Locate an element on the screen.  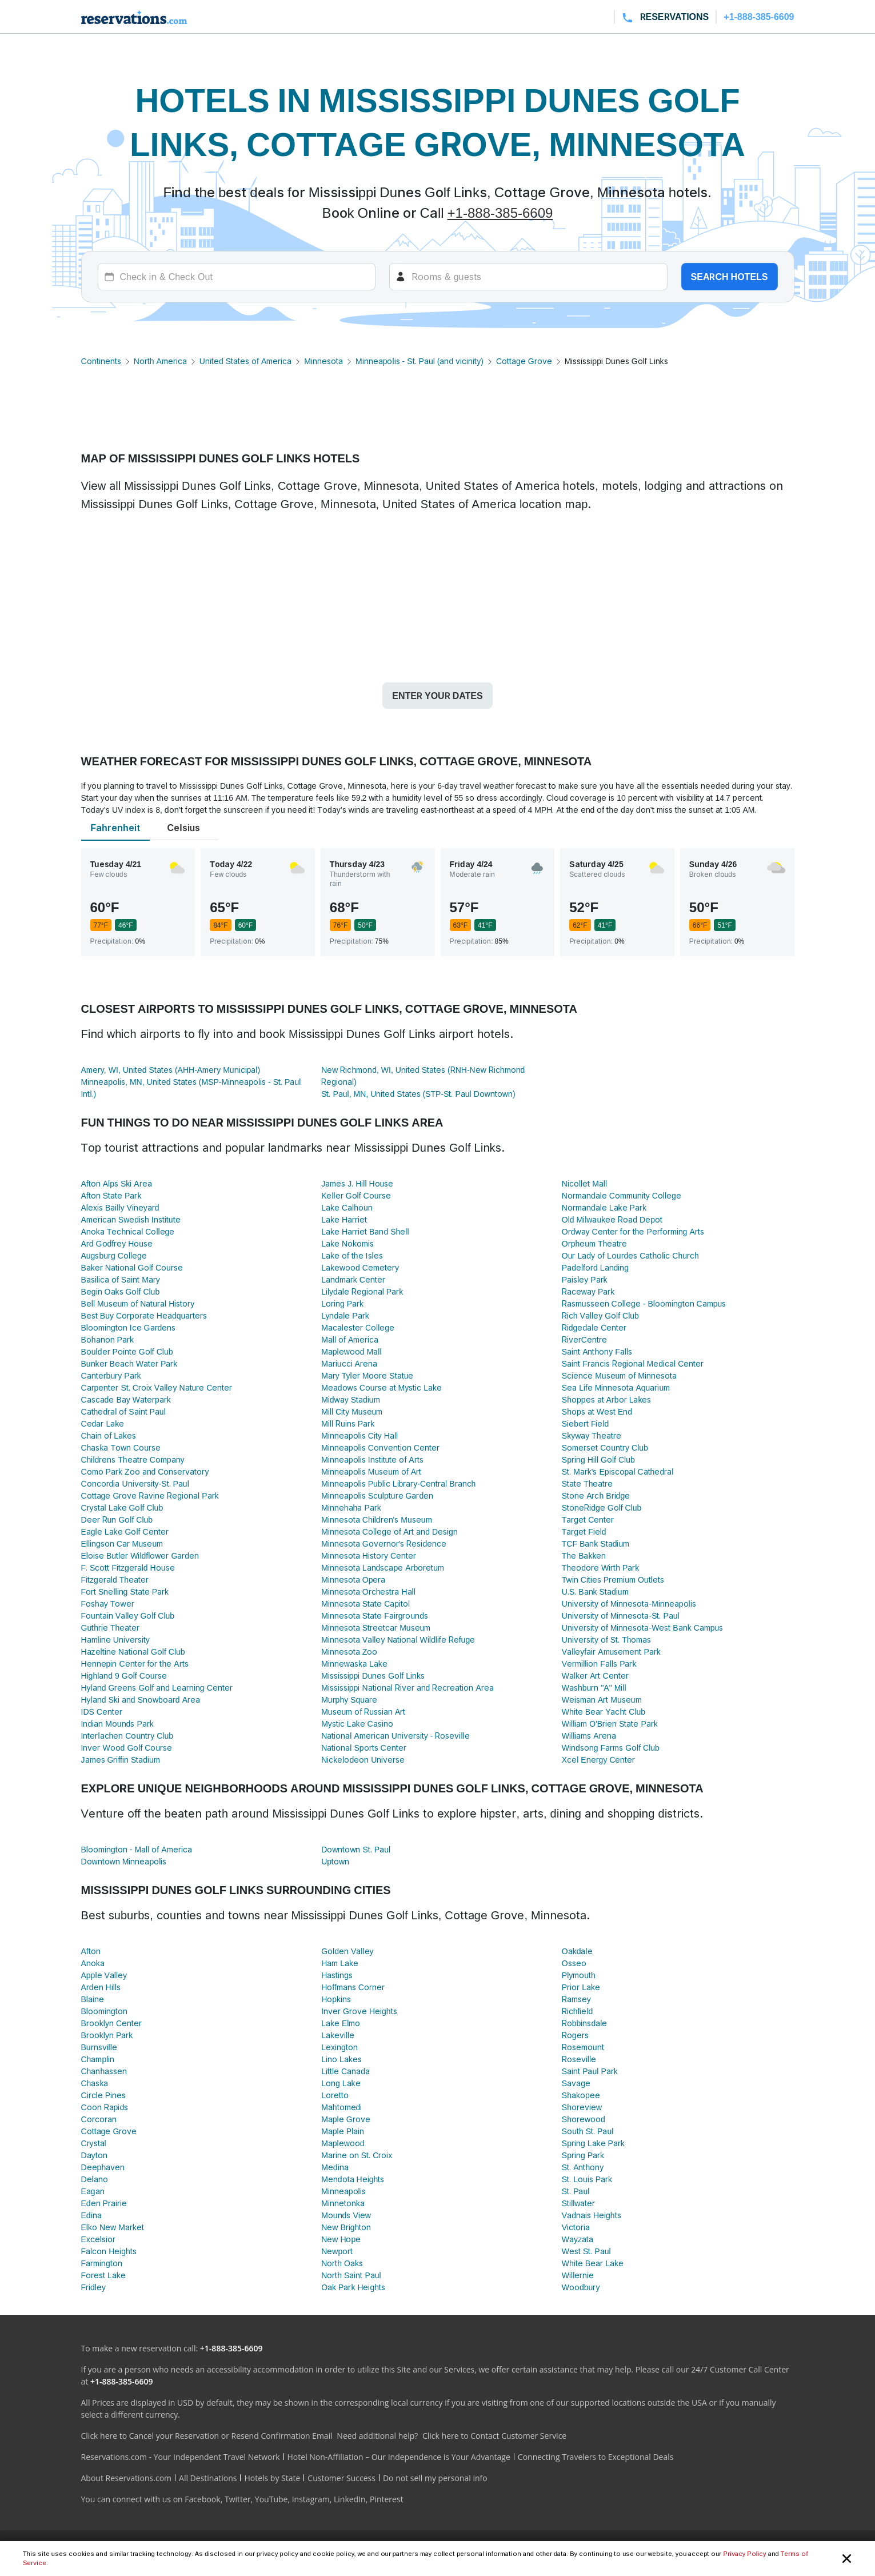
Mill City Museum is located at coordinates (351, 1411).